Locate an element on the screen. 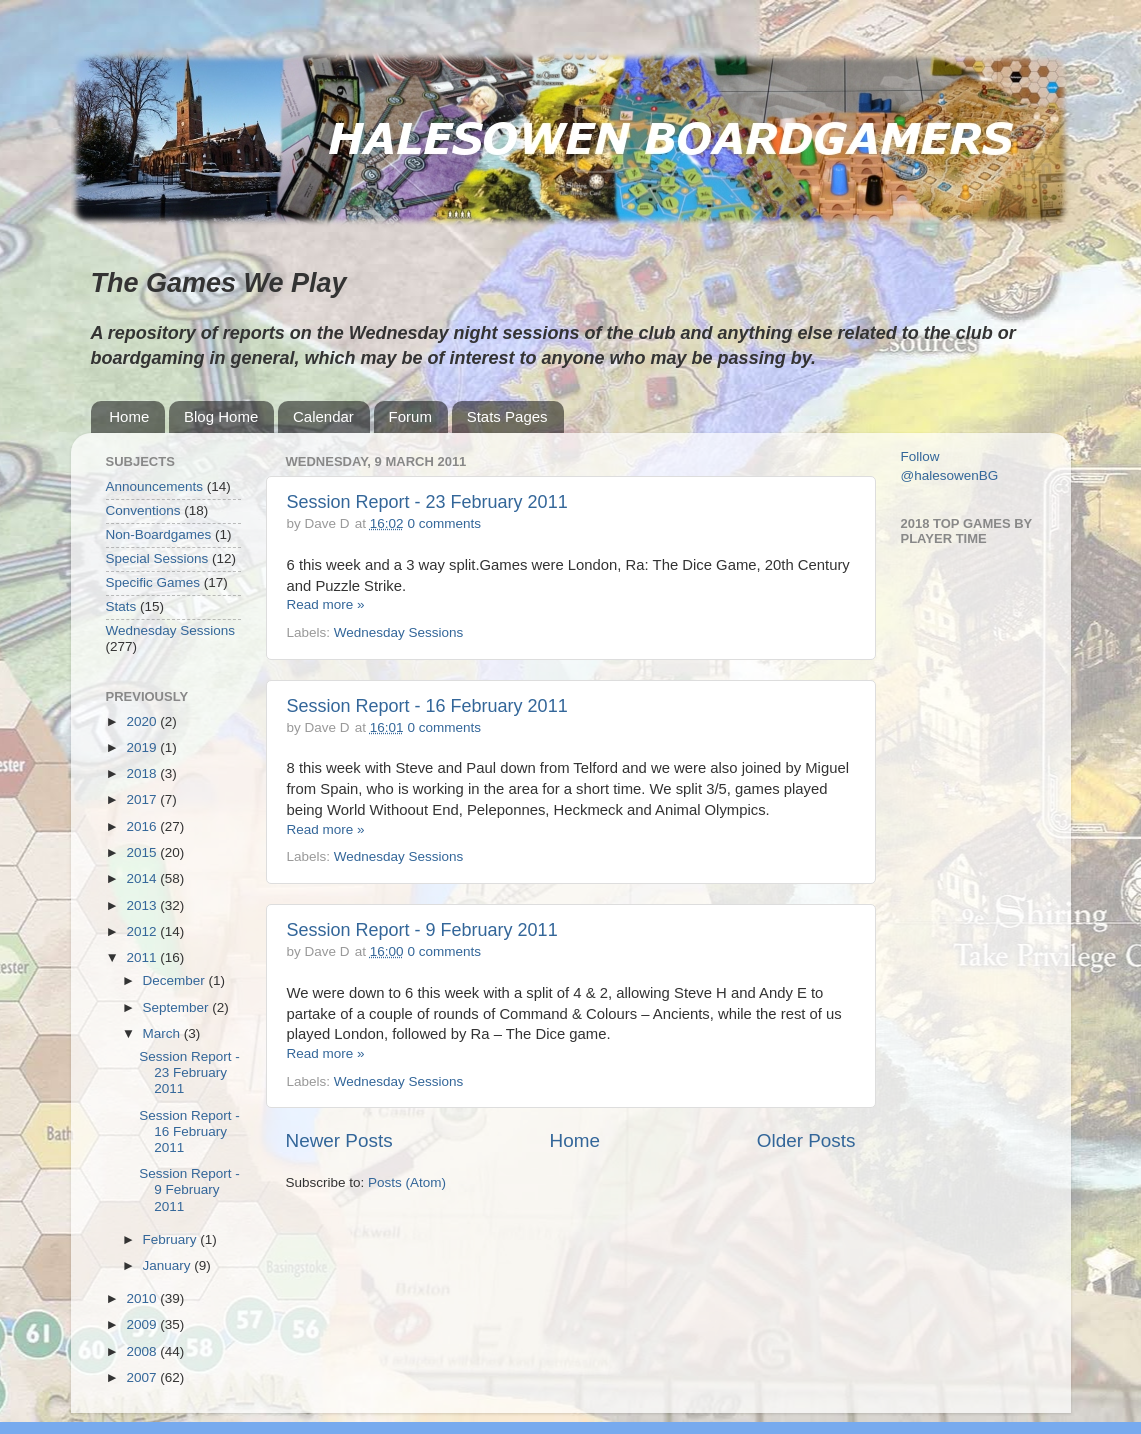 The height and width of the screenshot is (1434, 1141). February is located at coordinates (172, 1239).